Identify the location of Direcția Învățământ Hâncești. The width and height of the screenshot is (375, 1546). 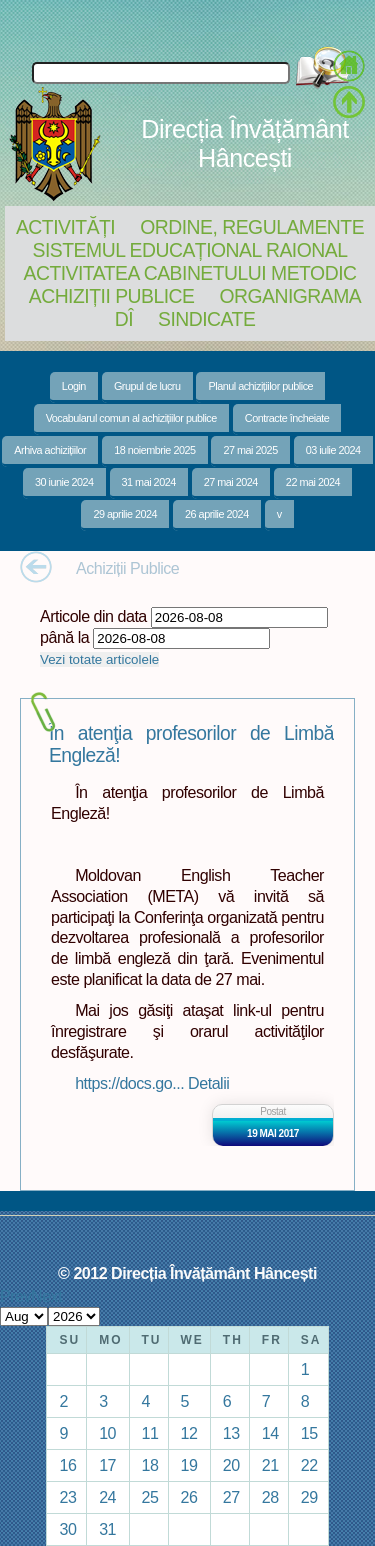
(244, 143).